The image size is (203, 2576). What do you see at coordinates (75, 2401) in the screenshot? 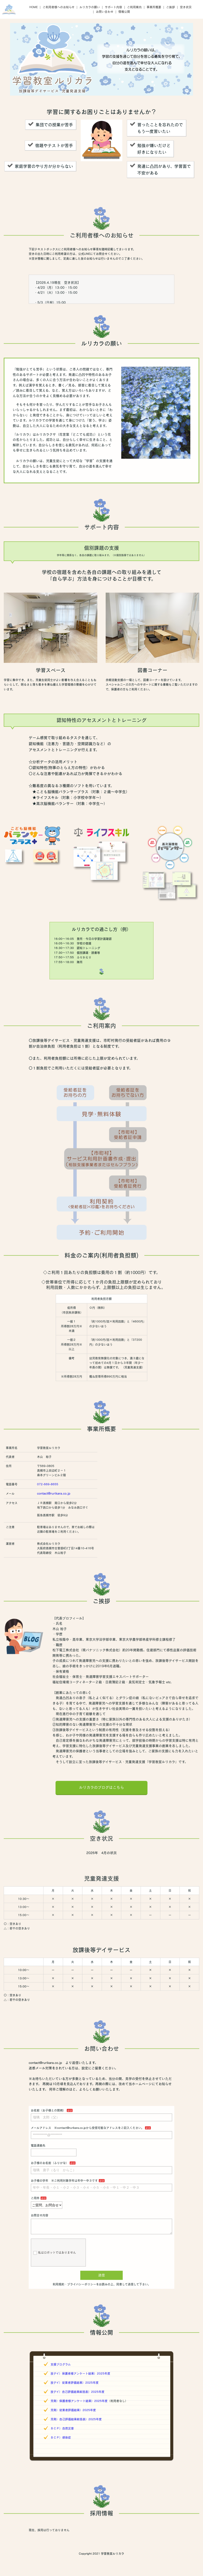
I see `放デイ）従業者評価結果）2025年度` at bounding box center [75, 2401].